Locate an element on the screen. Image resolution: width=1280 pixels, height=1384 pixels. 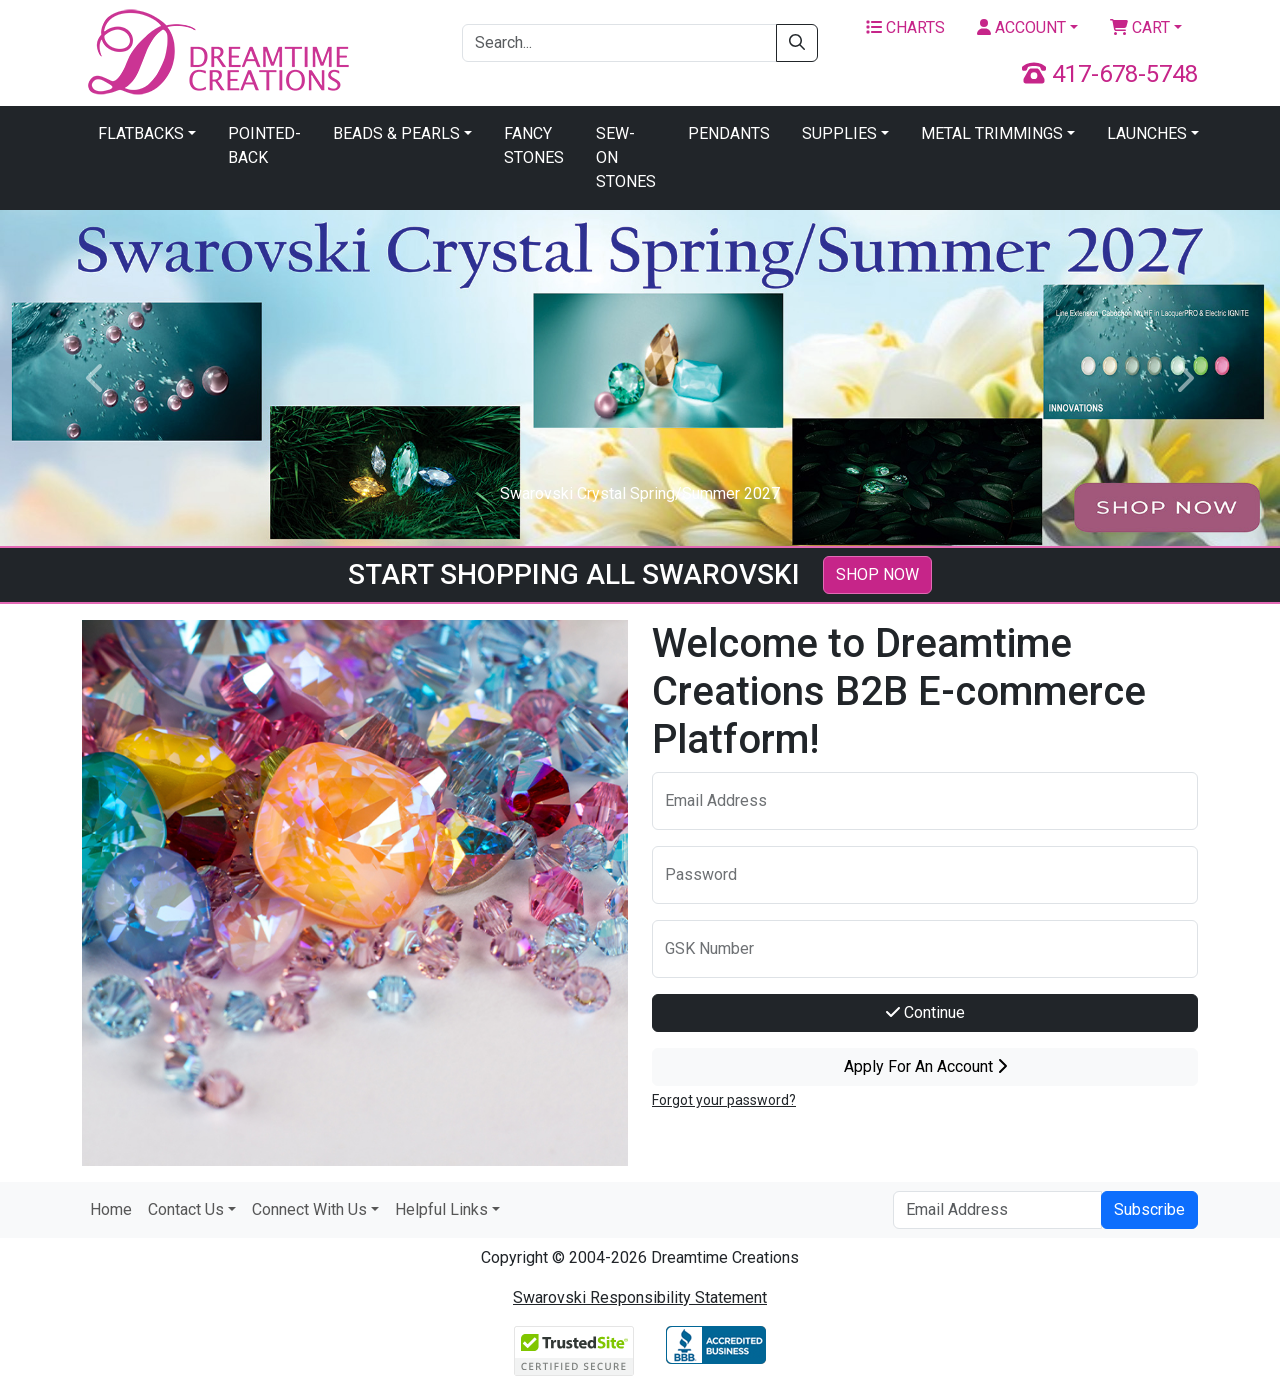
Home is located at coordinates (111, 1209).